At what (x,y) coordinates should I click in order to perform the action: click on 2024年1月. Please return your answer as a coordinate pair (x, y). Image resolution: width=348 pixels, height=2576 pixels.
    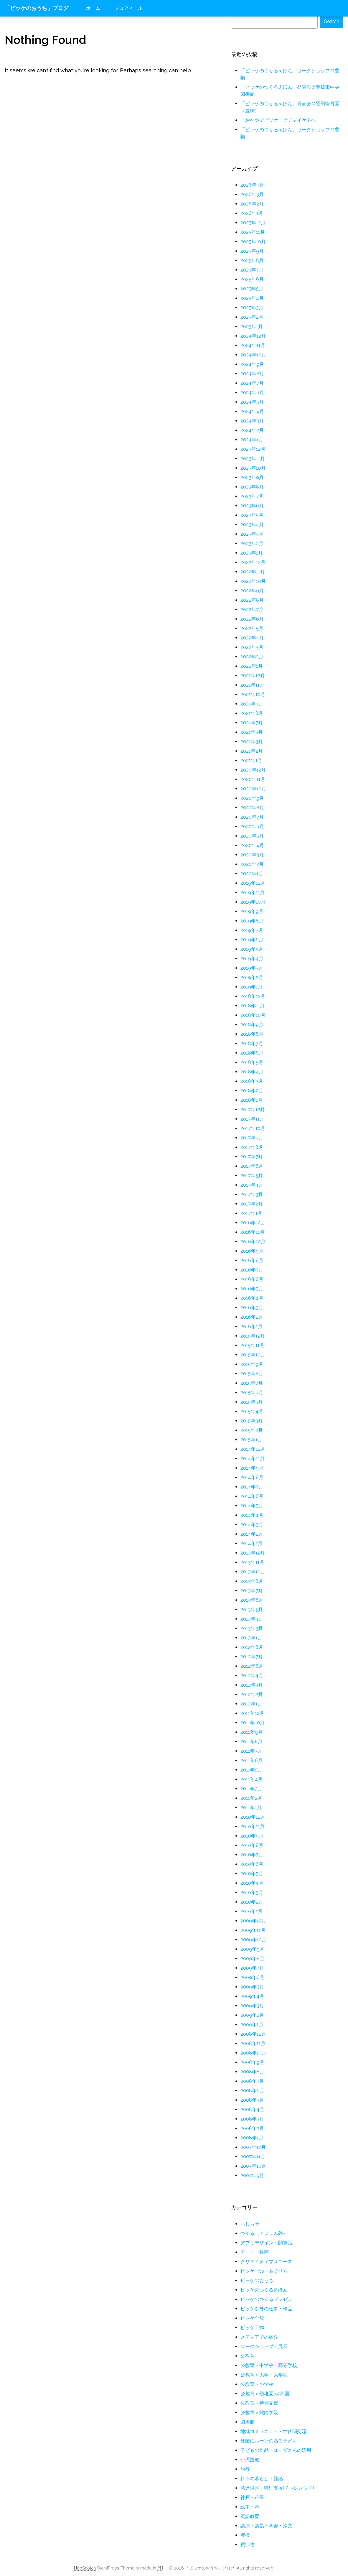
    Looking at the image, I should click on (251, 440).